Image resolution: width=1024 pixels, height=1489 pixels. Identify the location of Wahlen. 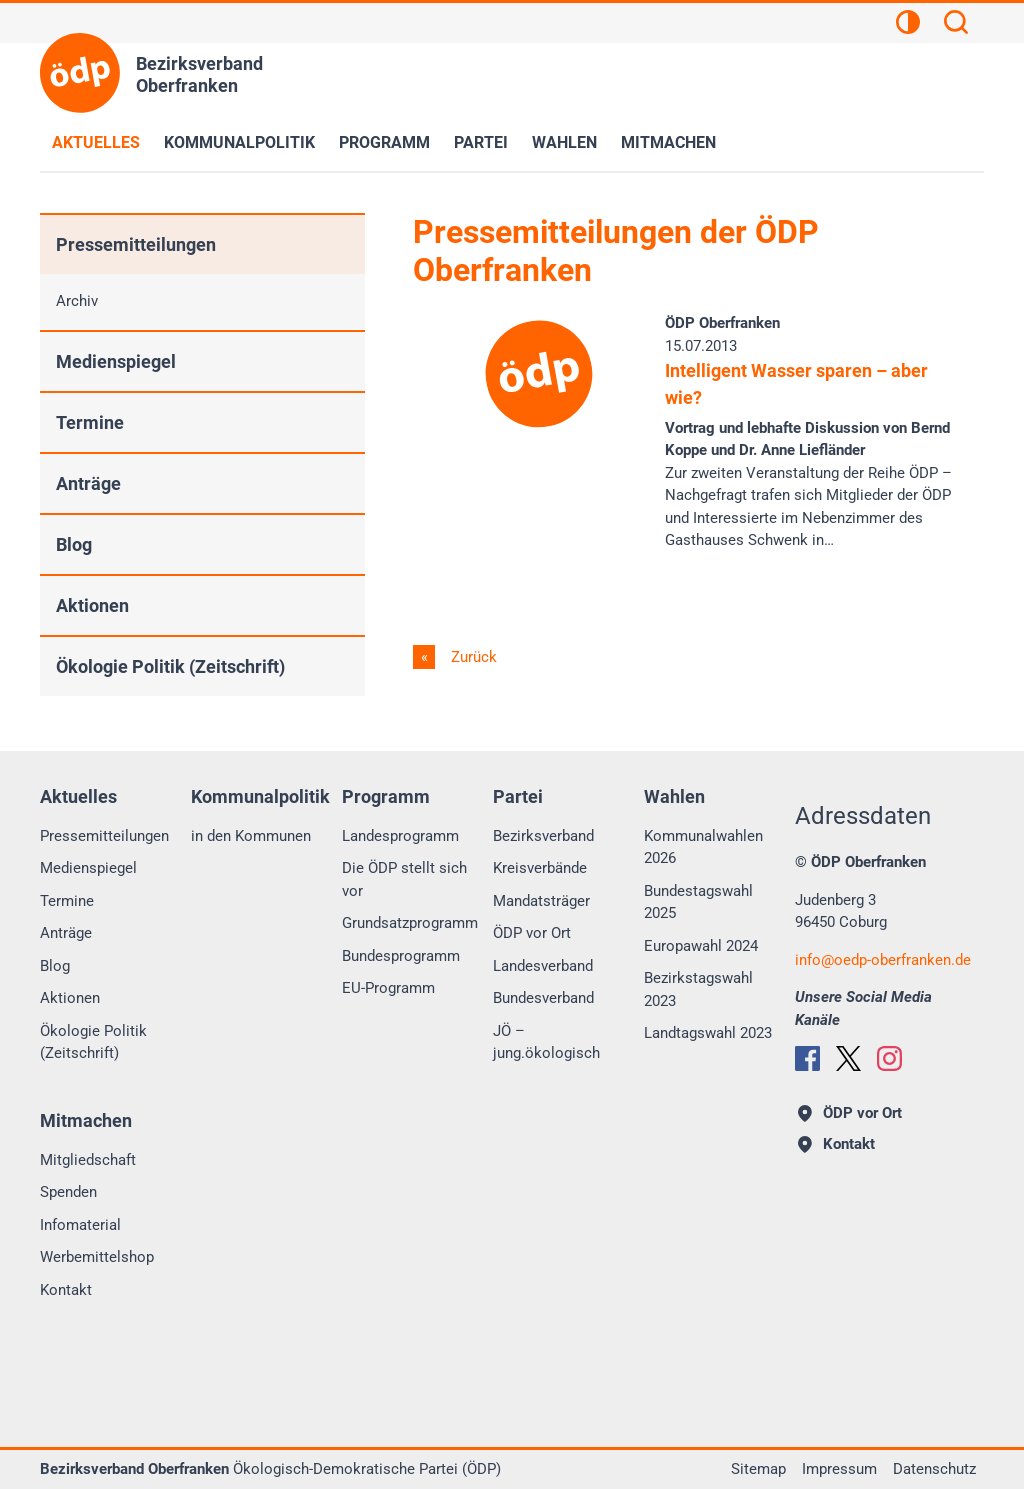
(564, 142).